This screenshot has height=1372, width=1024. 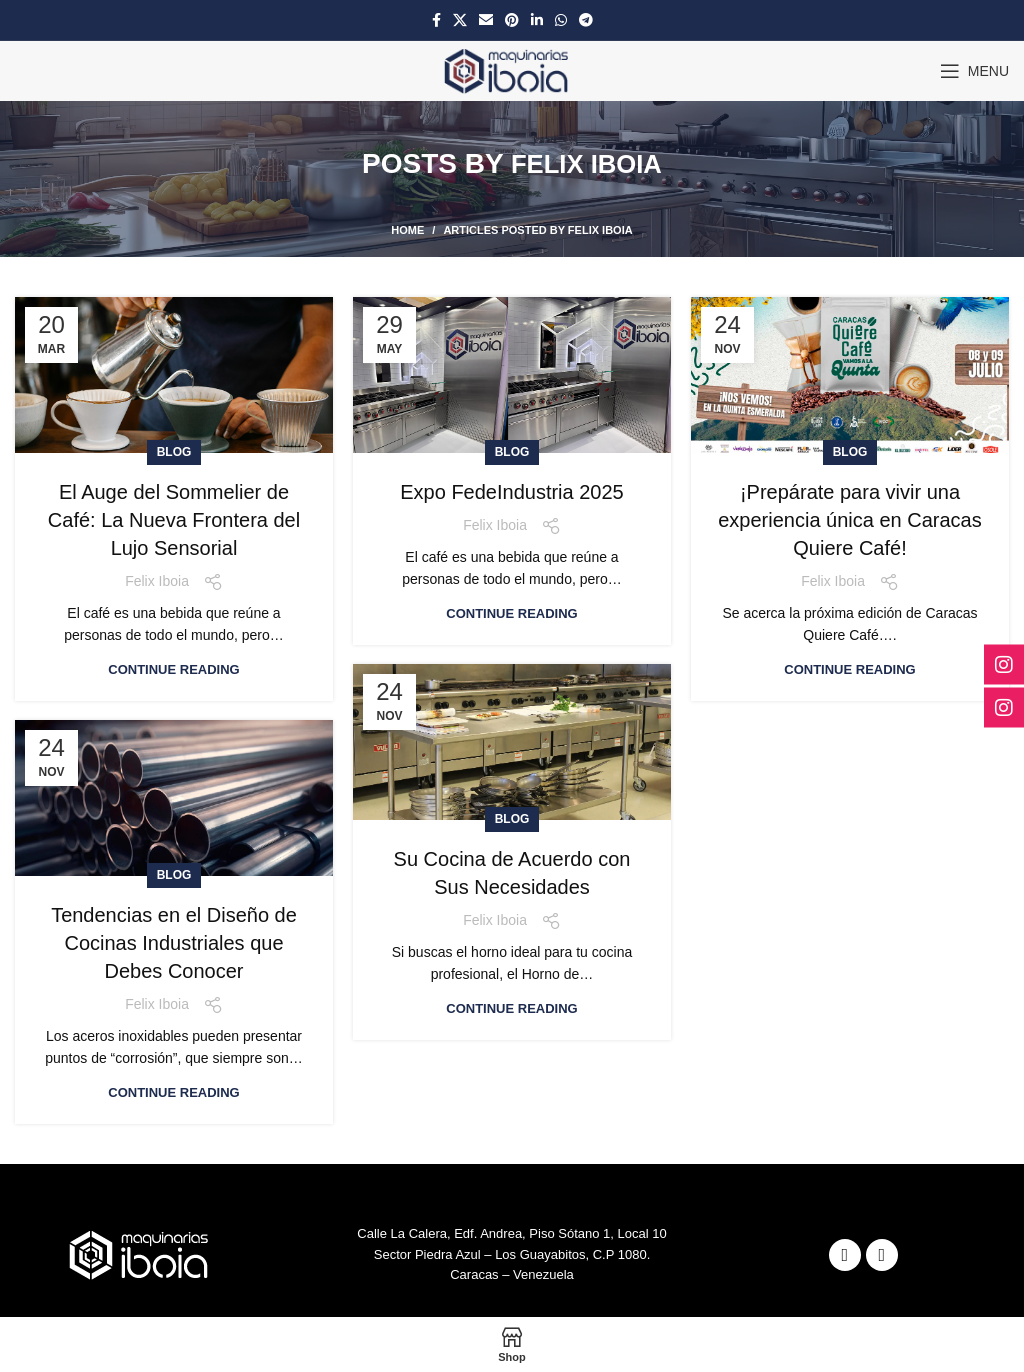 What do you see at coordinates (586, 20) in the screenshot?
I see `[Telegram social link]` at bounding box center [586, 20].